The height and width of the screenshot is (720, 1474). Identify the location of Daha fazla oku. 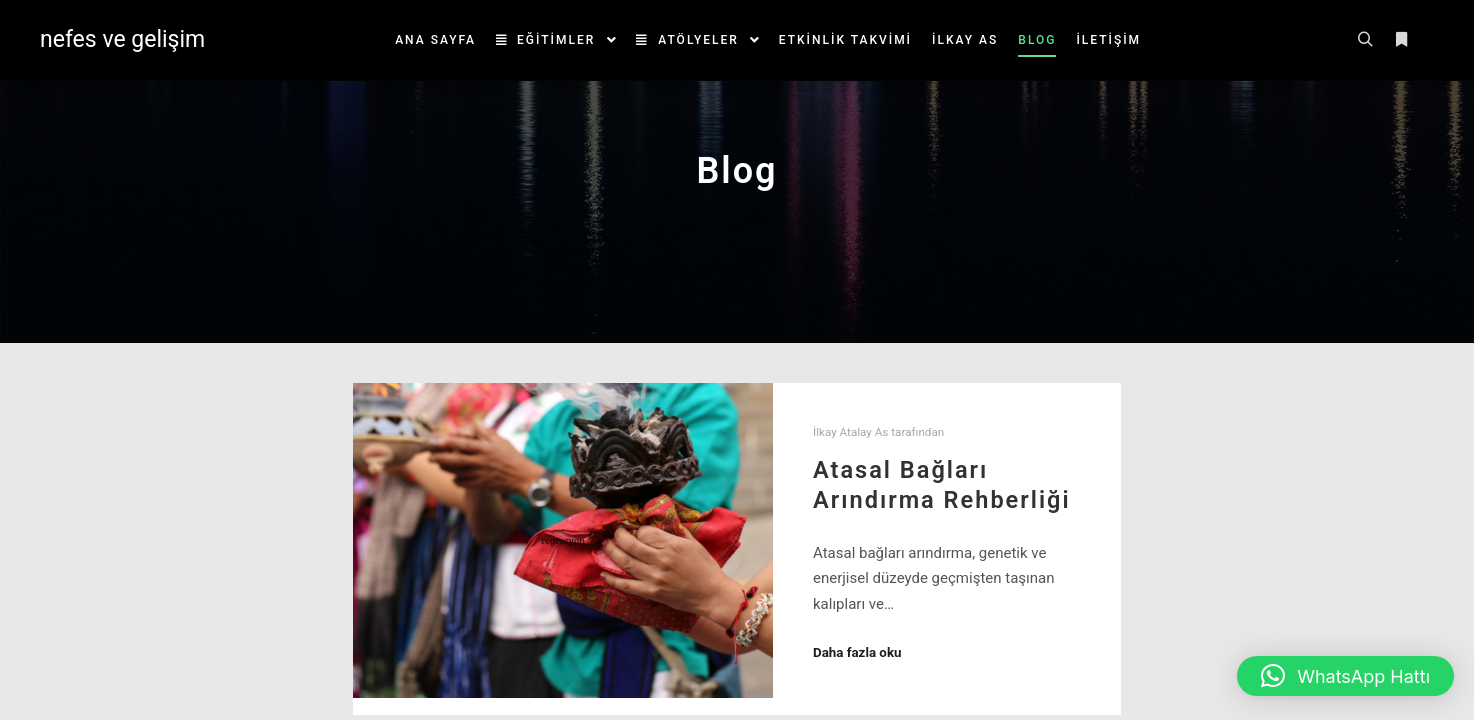
(857, 652).